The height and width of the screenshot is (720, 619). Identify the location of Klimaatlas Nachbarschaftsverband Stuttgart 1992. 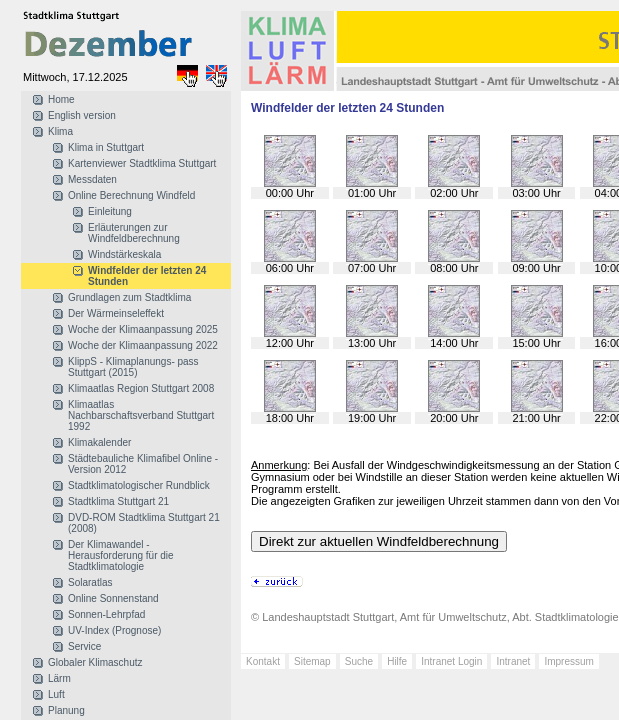
(141, 415).